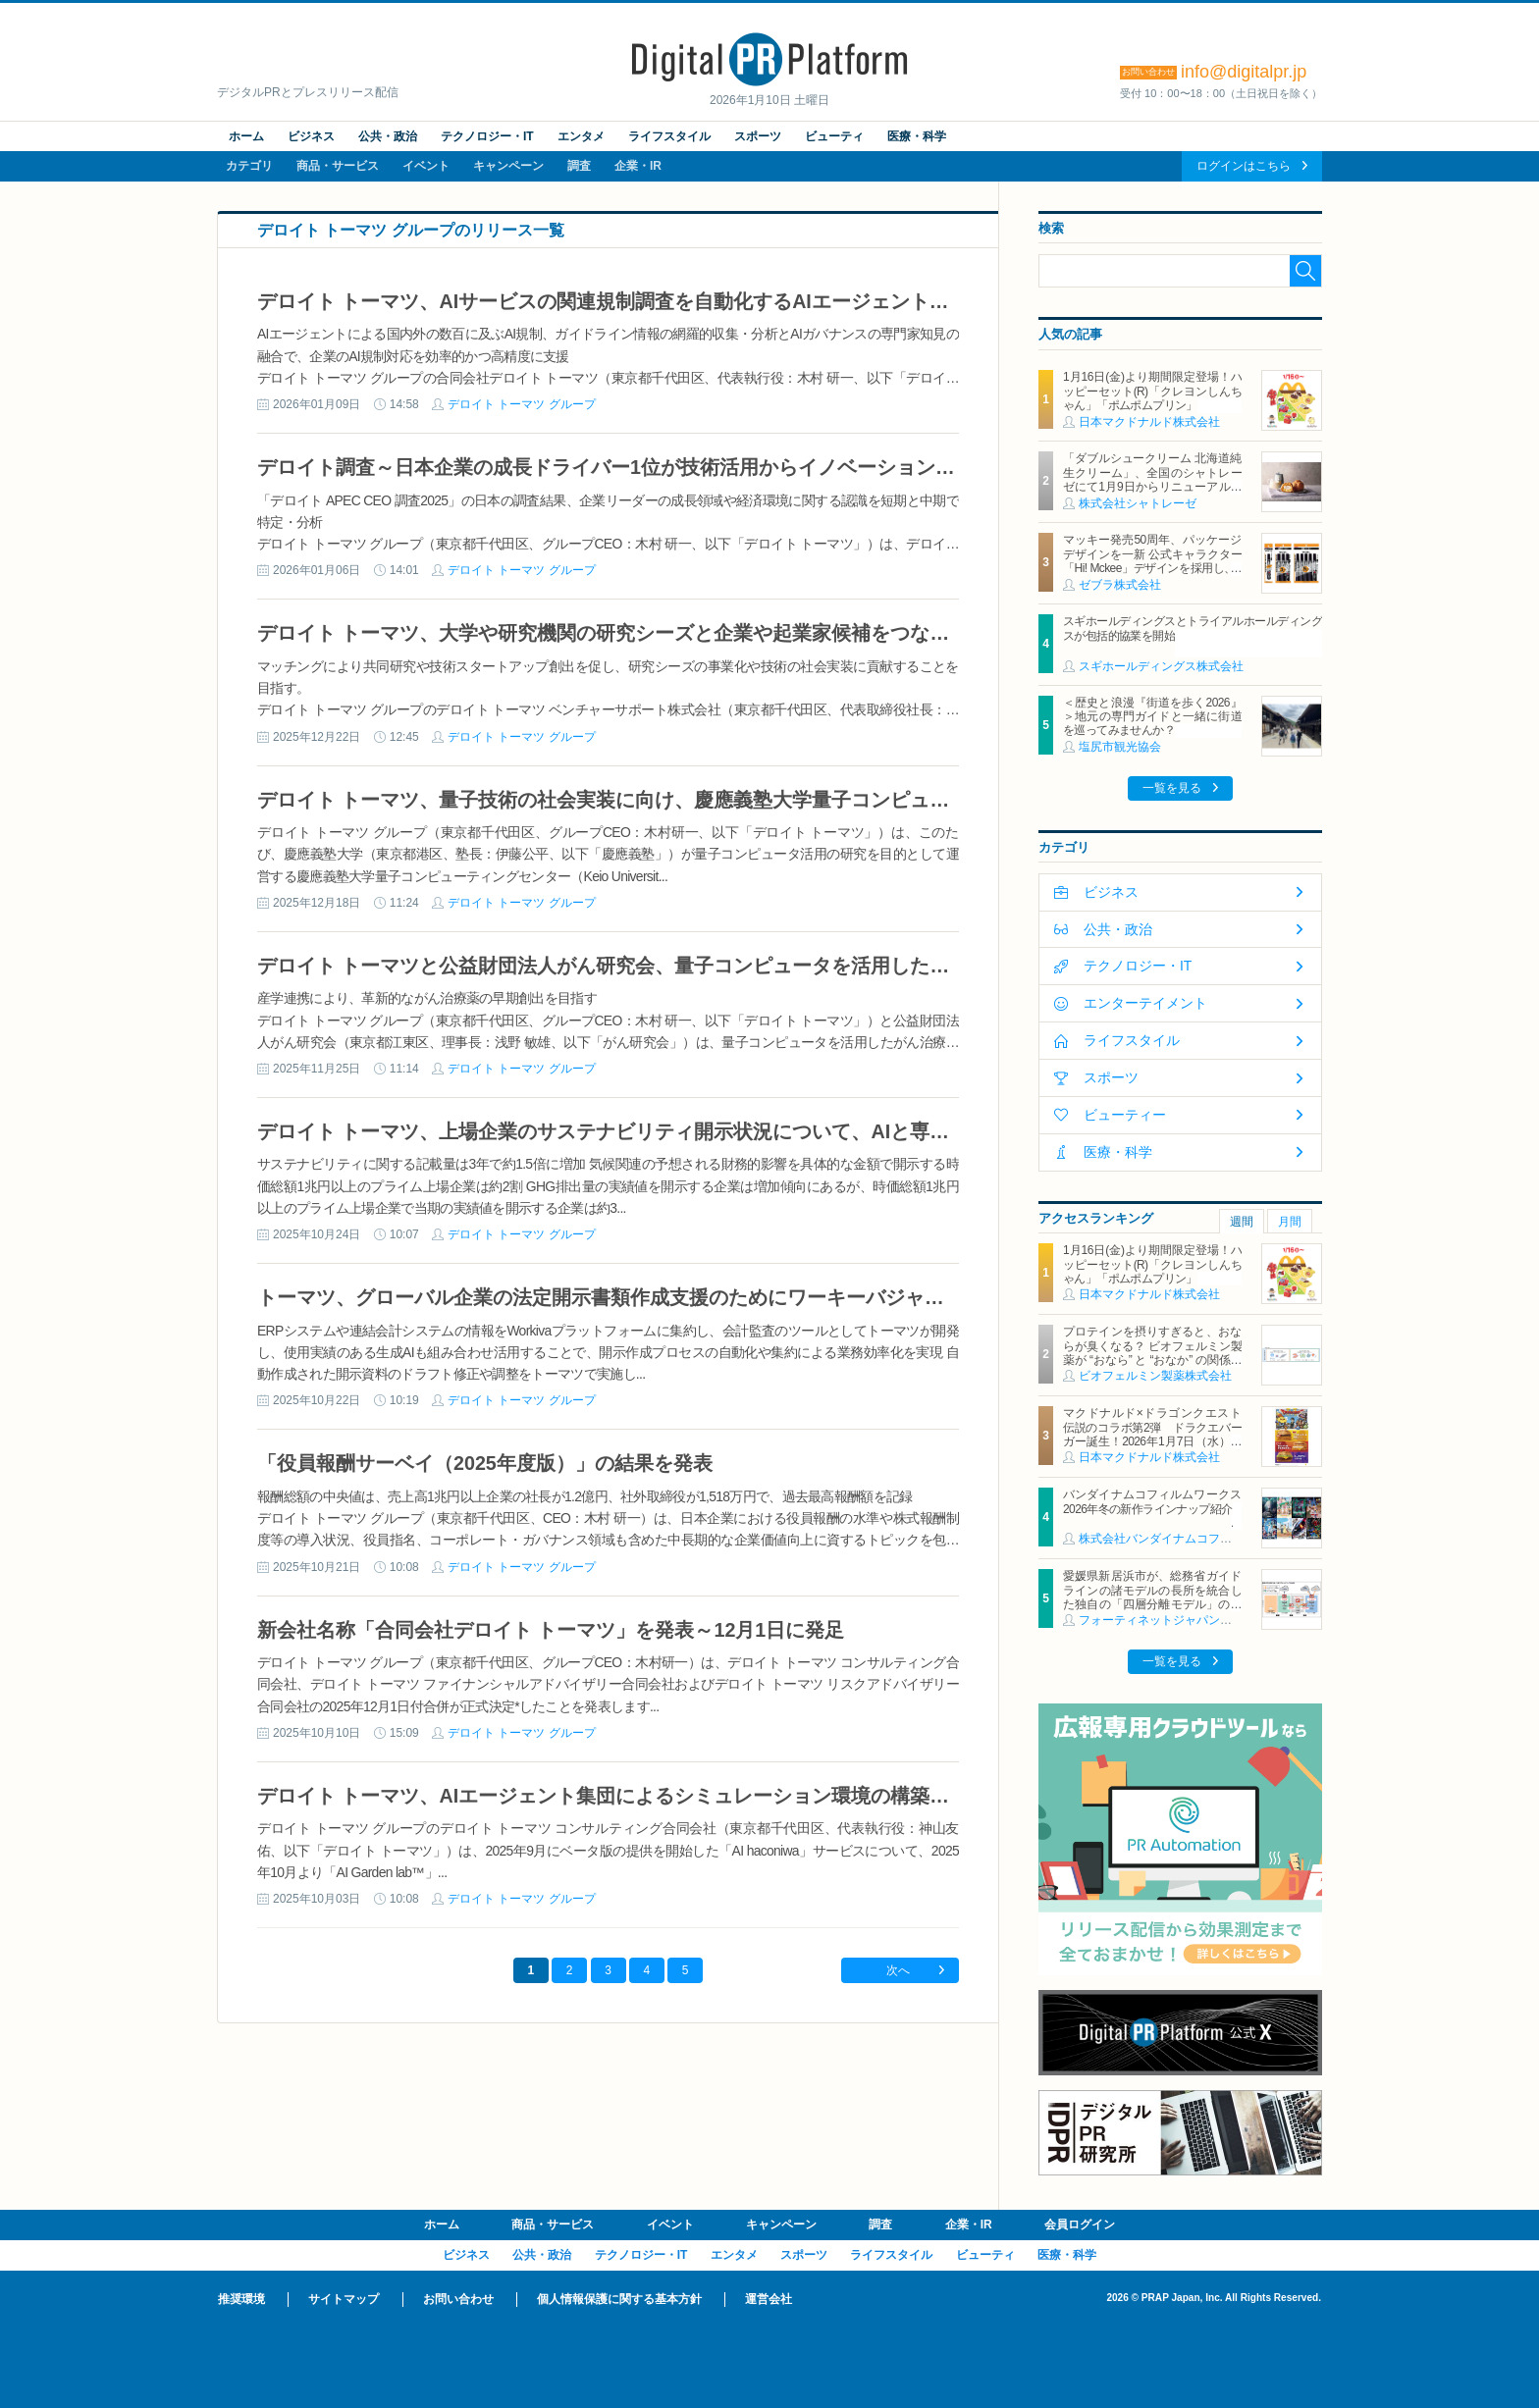 This screenshot has height=2408, width=1539. I want to click on テクノロジー・IT, so click(487, 136).